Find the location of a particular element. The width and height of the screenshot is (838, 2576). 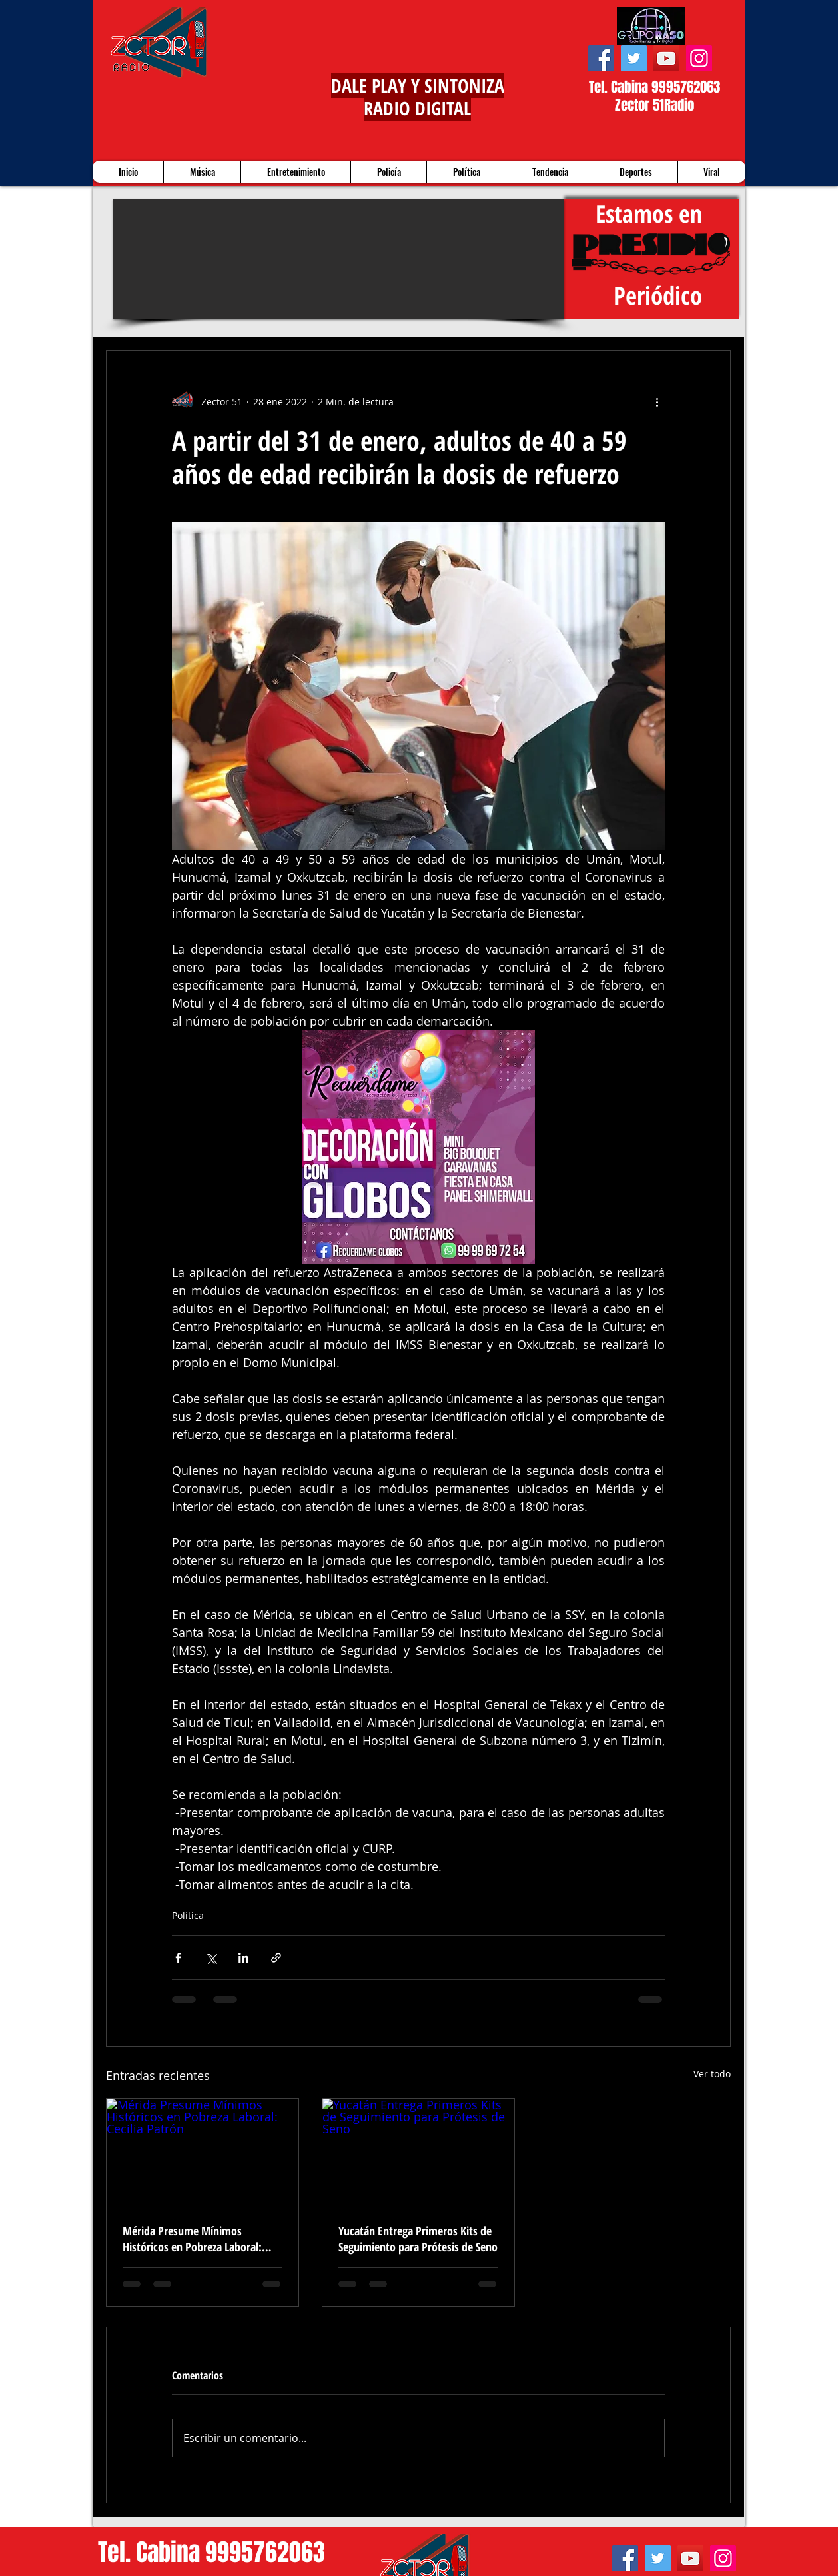

[Compartir a través de un enlace] is located at coordinates (276, 1957).